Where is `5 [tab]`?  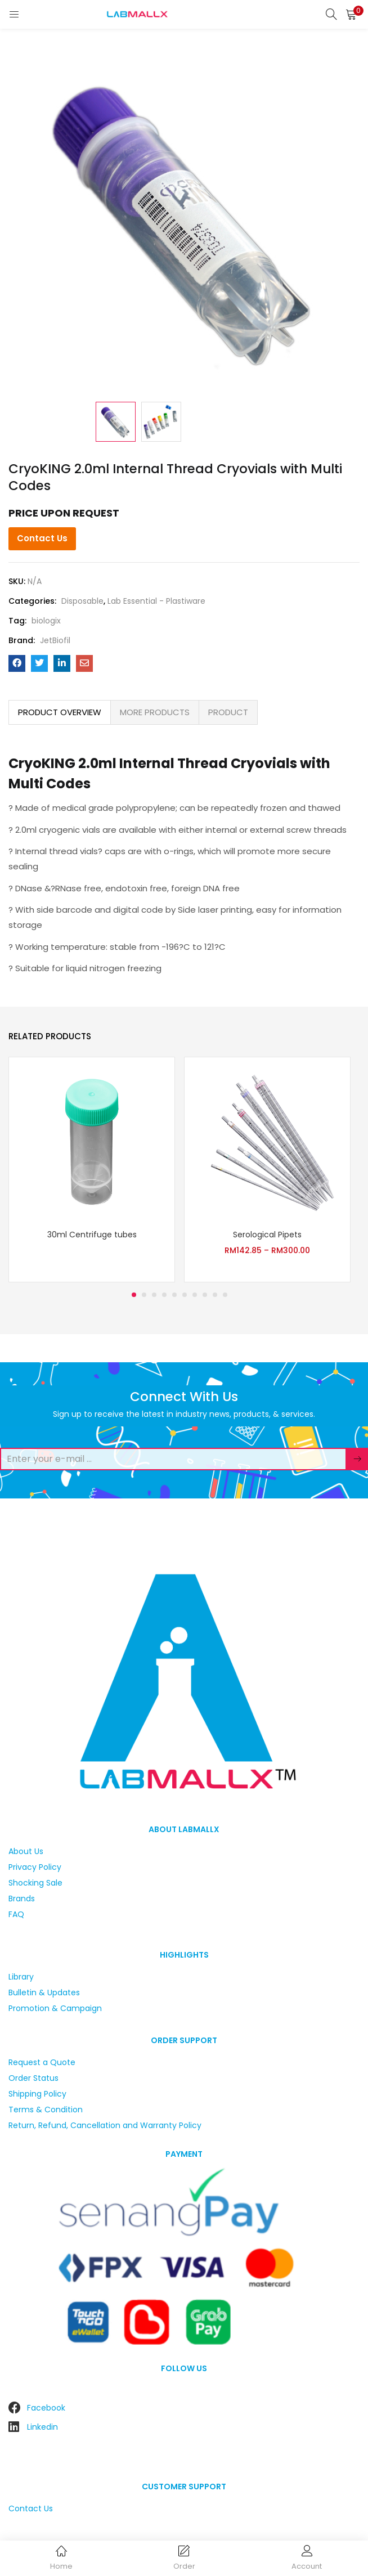 5 [tab] is located at coordinates (174, 1295).